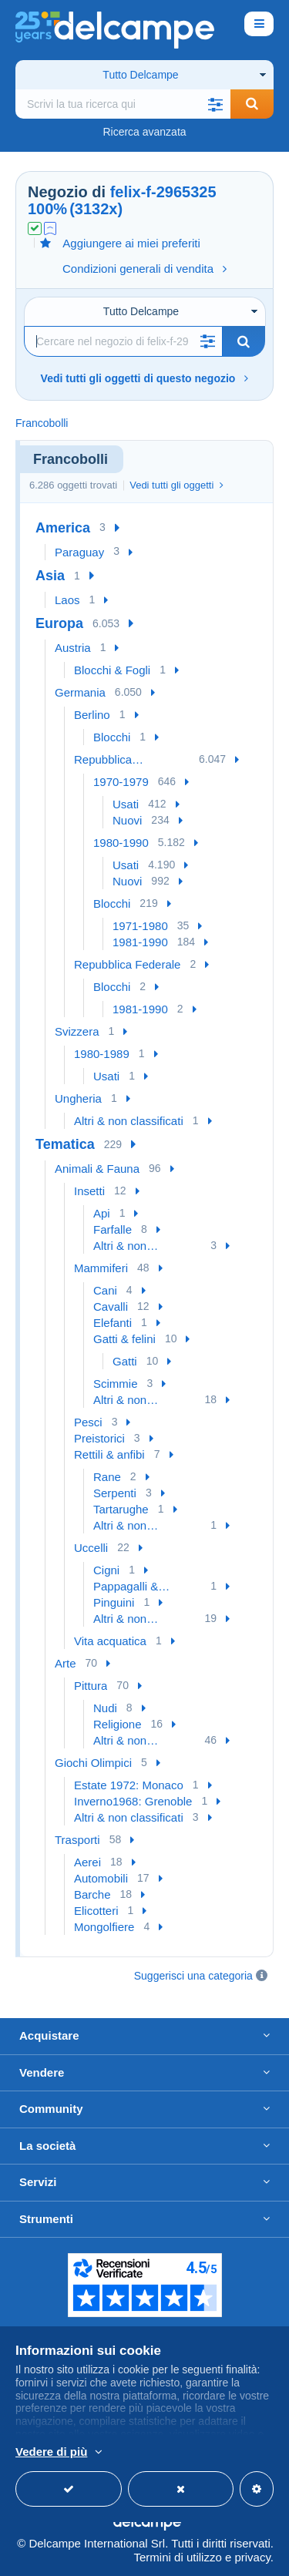  What do you see at coordinates (93, 1762) in the screenshot?
I see `Giochi Olimpici` at bounding box center [93, 1762].